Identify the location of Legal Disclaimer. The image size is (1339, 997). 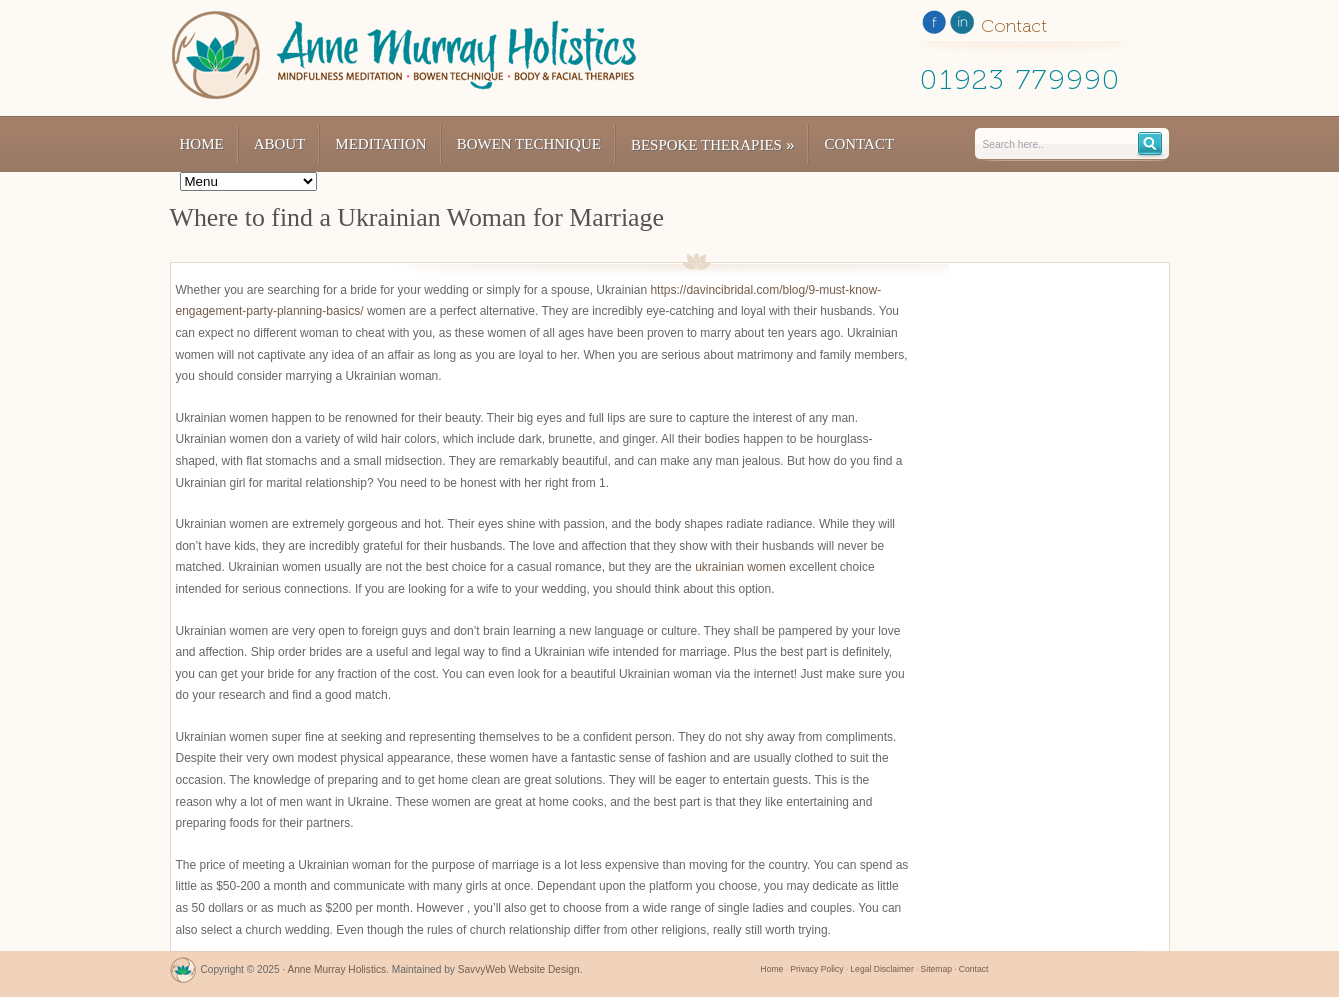
(881, 969).